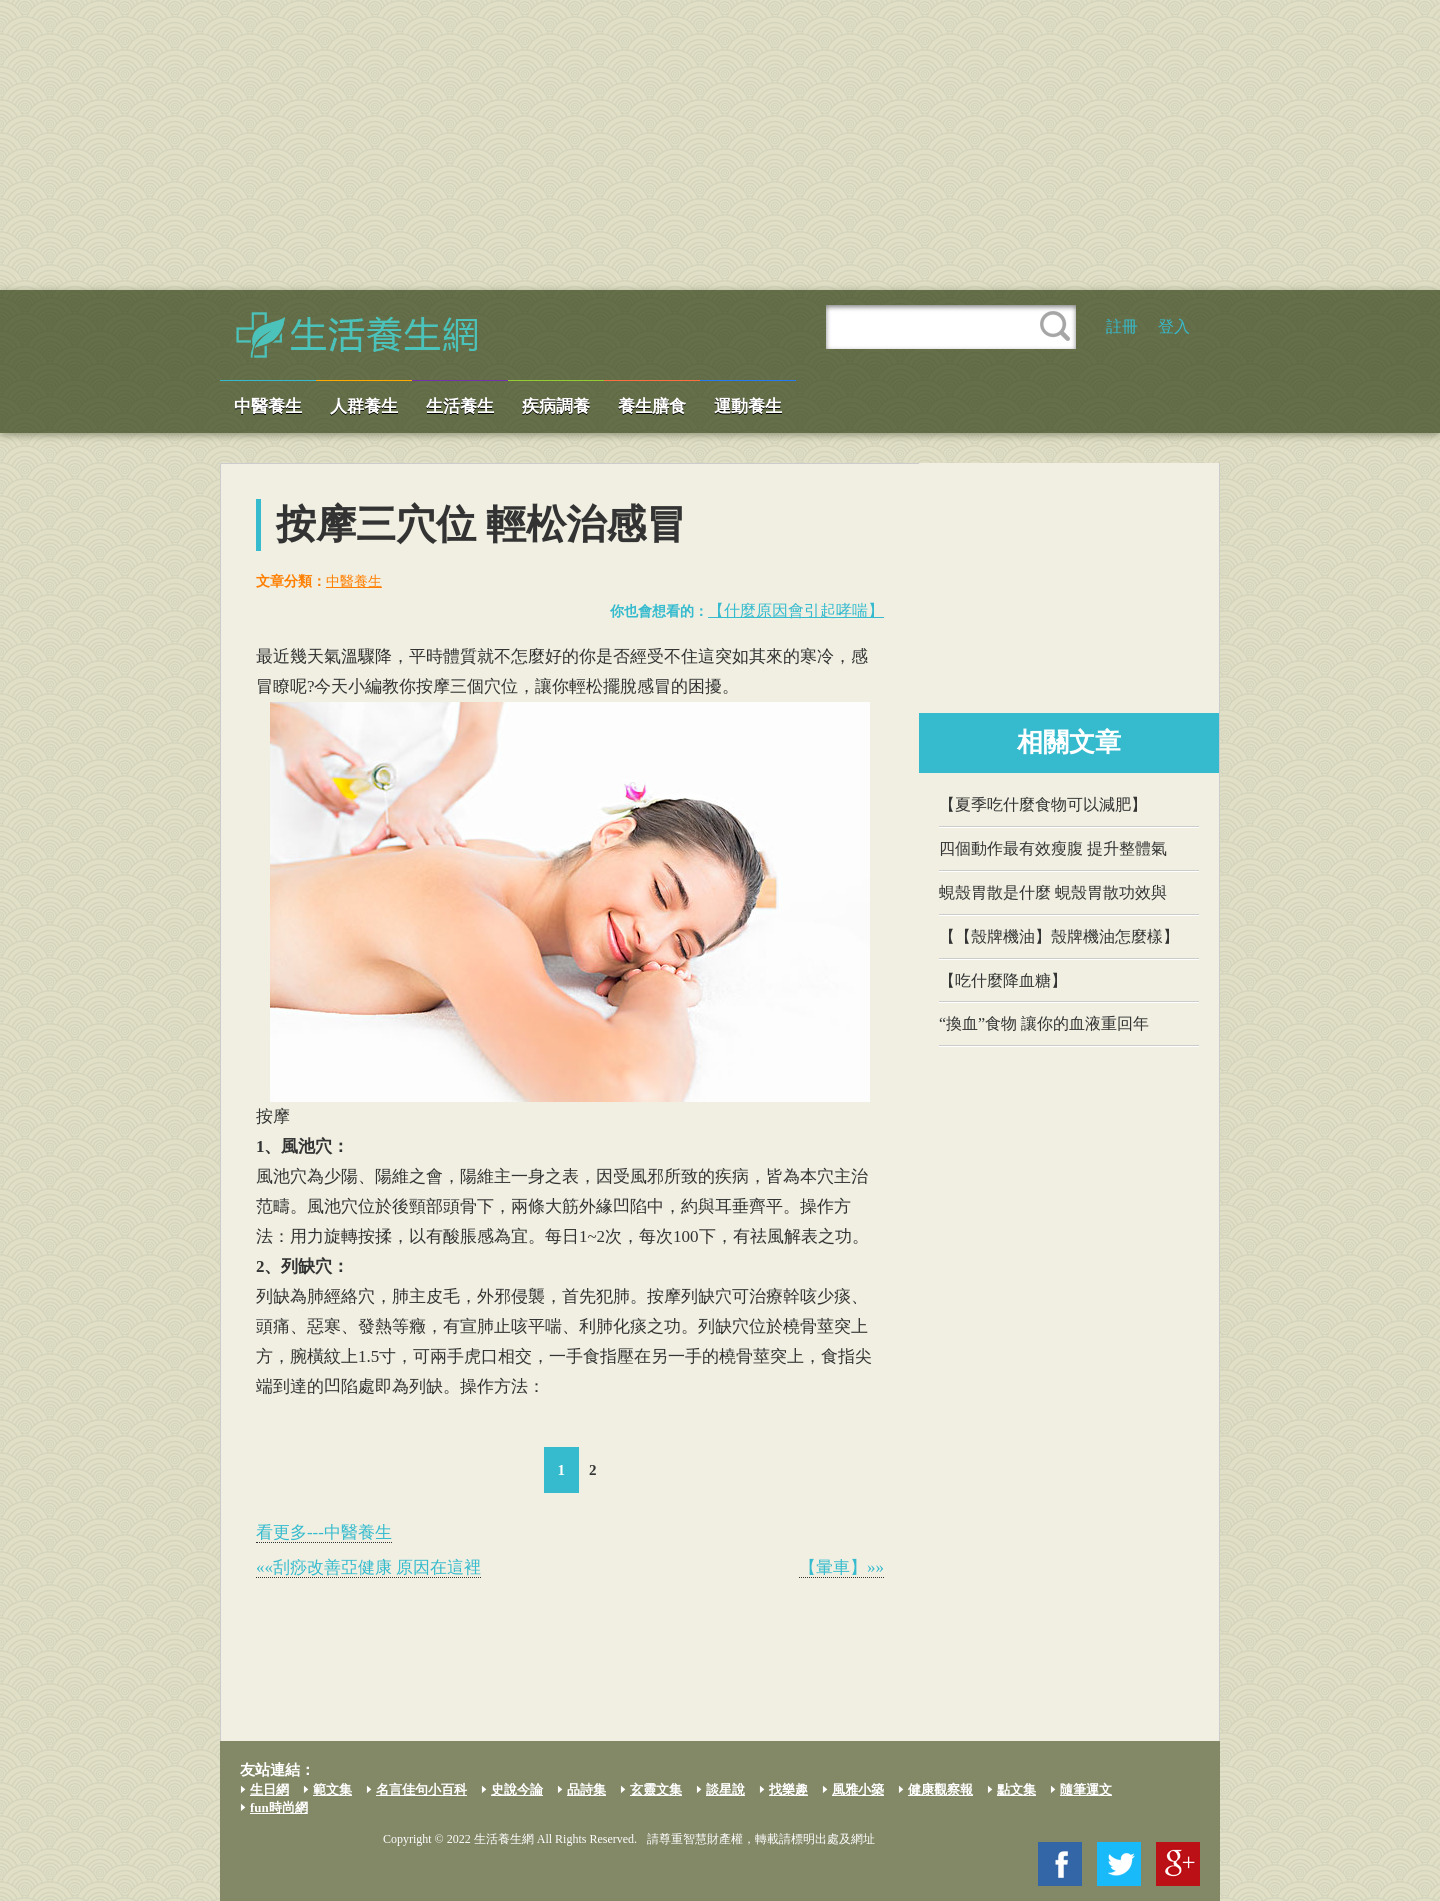  Describe the element at coordinates (1086, 1789) in the screenshot. I see `隨筆運文` at that location.